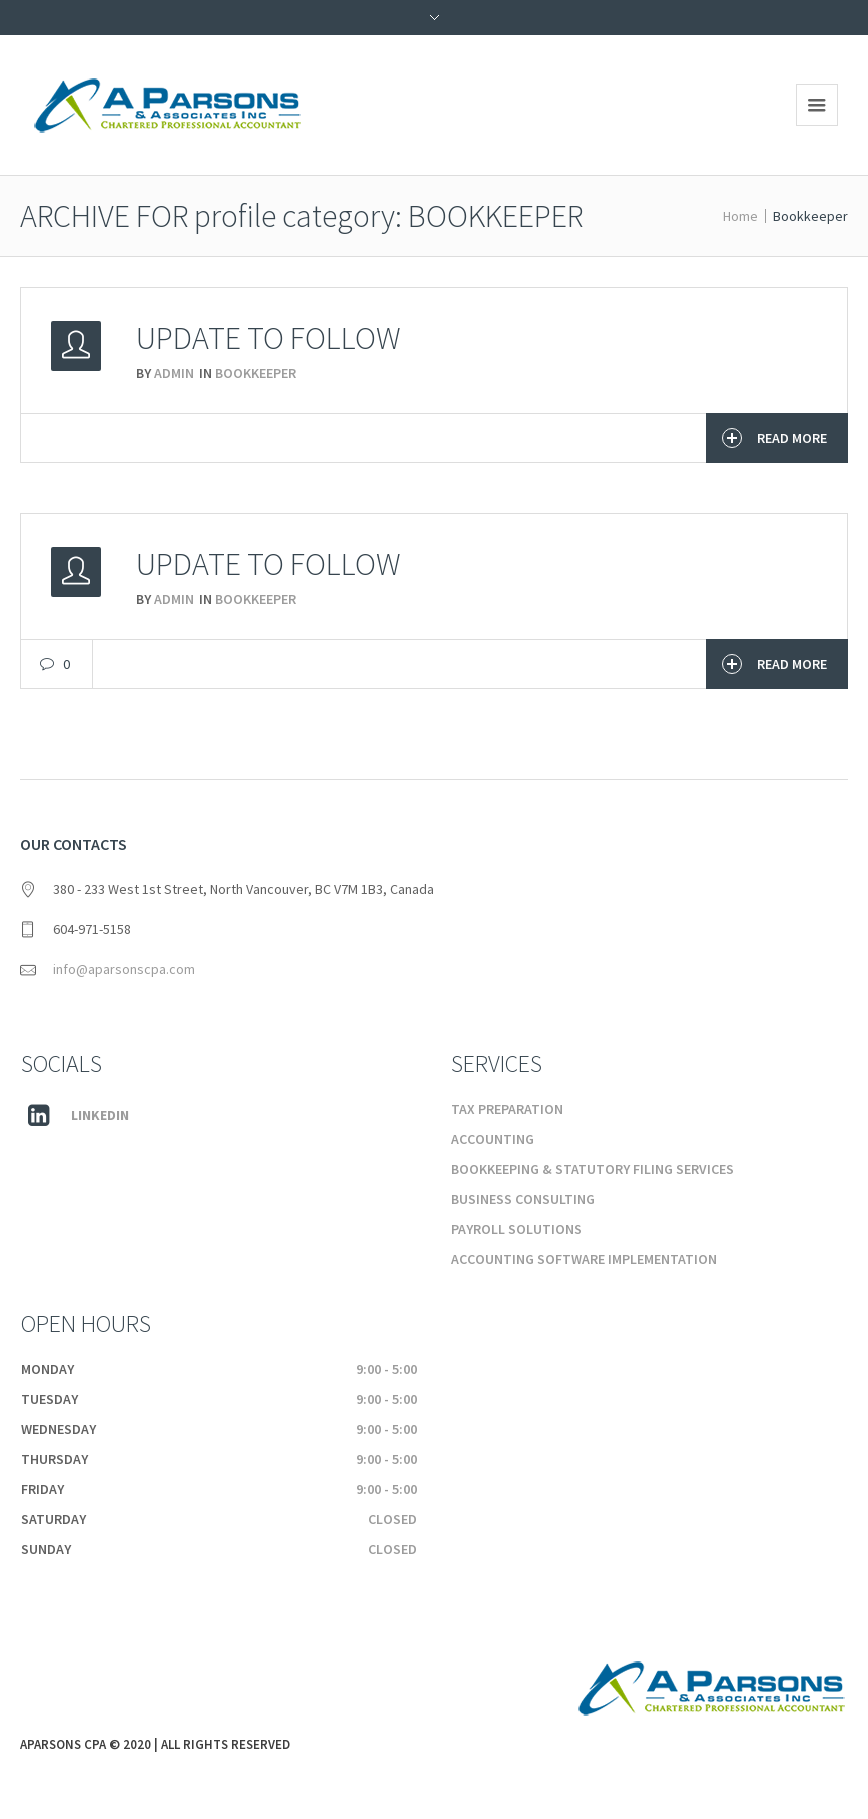  What do you see at coordinates (100, 1115) in the screenshot?
I see `Linkedin` at bounding box center [100, 1115].